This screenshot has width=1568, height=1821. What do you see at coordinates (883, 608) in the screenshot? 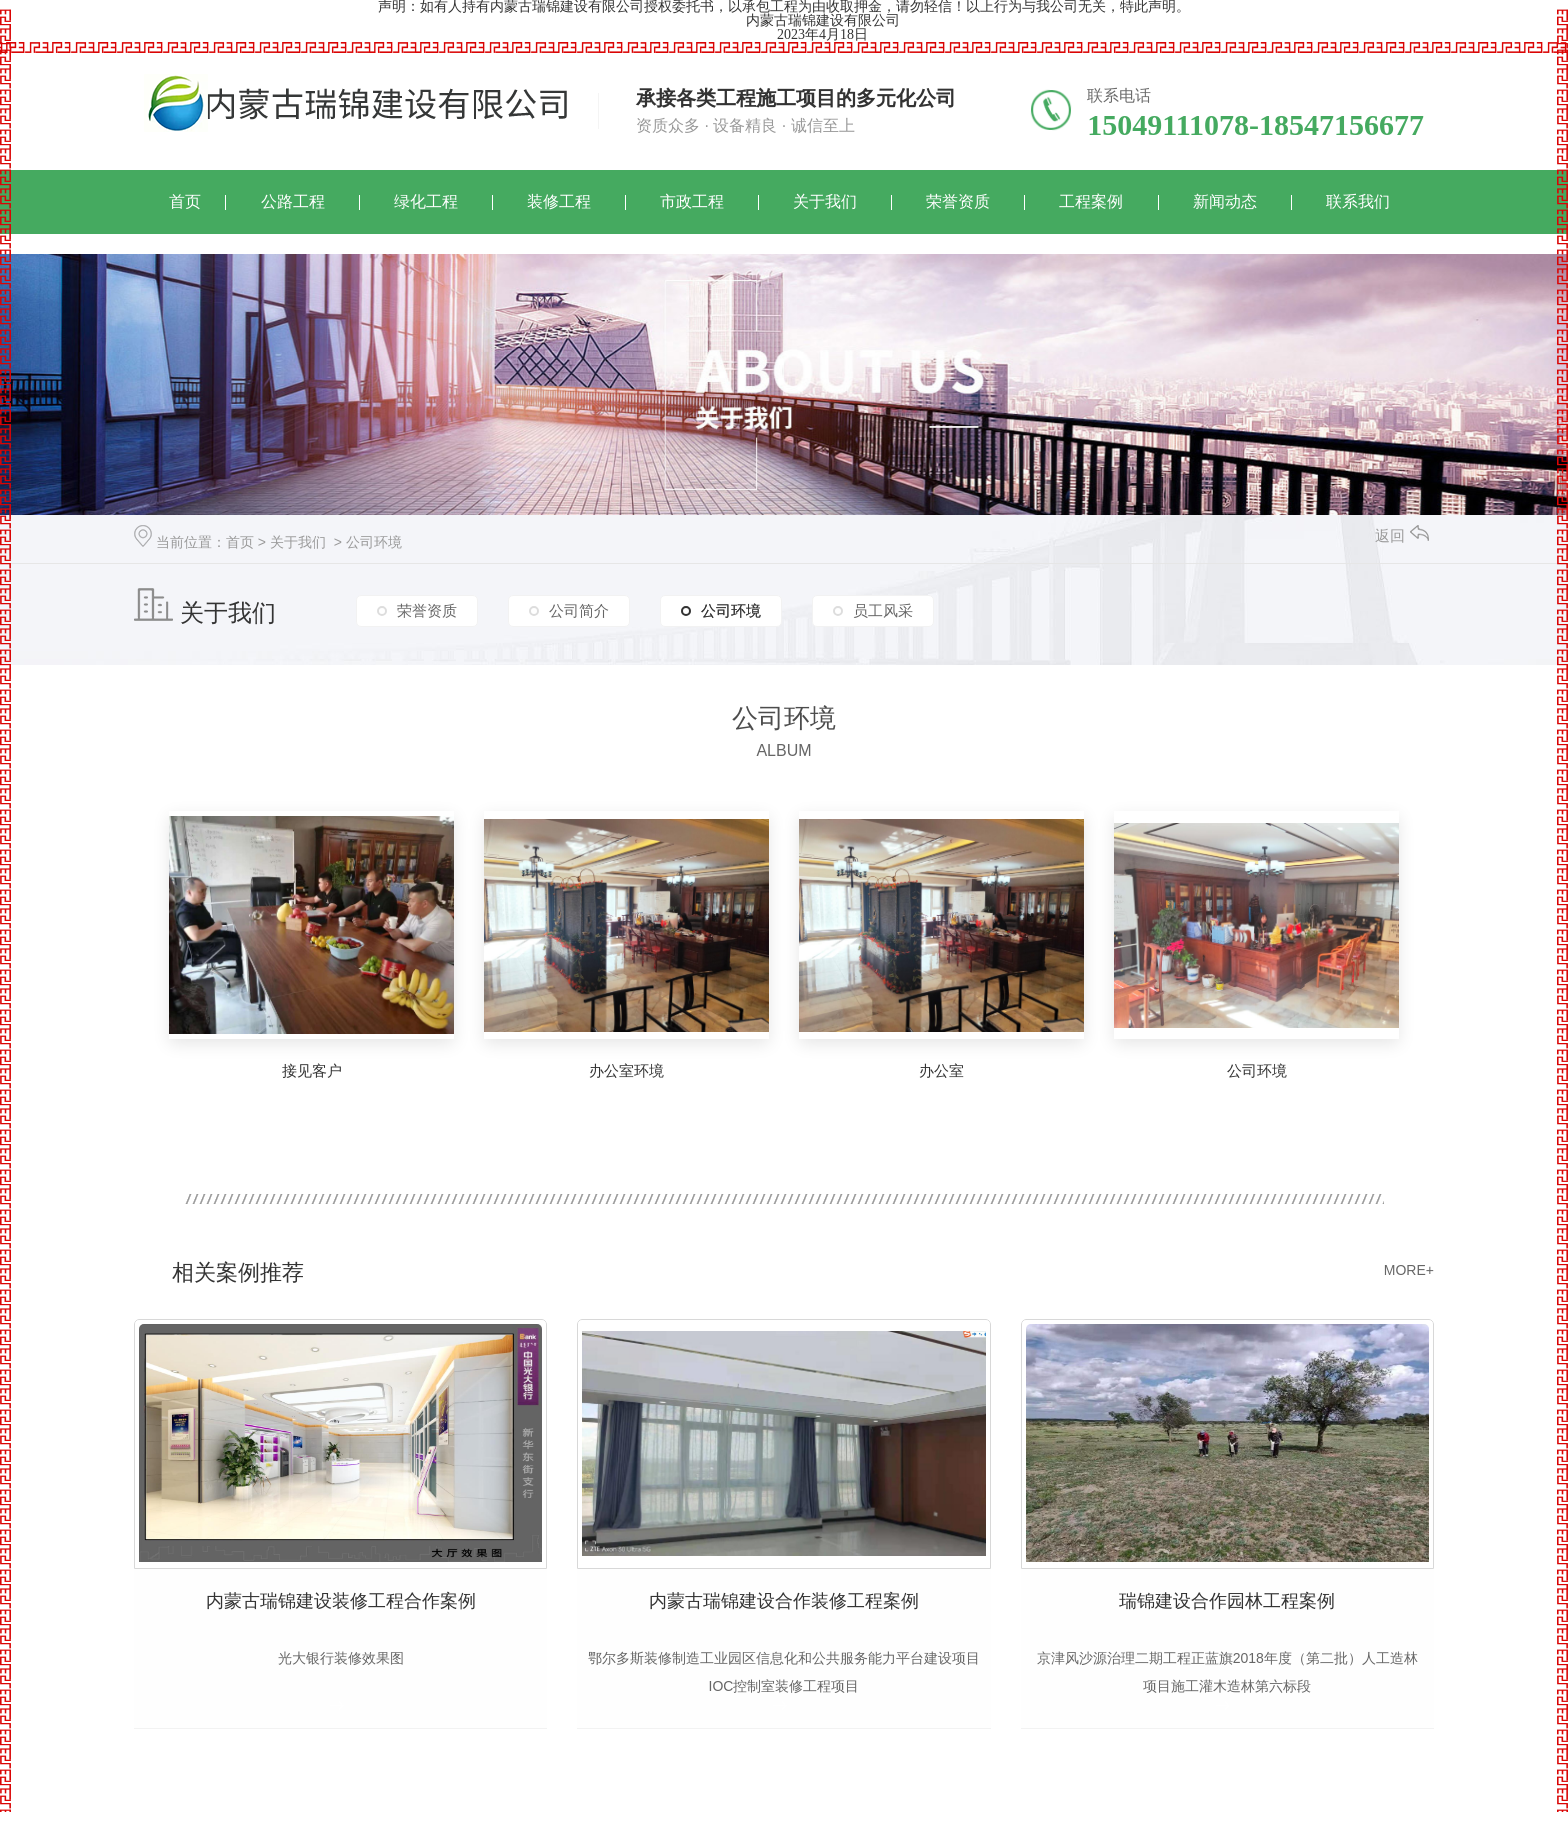
I see `员工风采` at bounding box center [883, 608].